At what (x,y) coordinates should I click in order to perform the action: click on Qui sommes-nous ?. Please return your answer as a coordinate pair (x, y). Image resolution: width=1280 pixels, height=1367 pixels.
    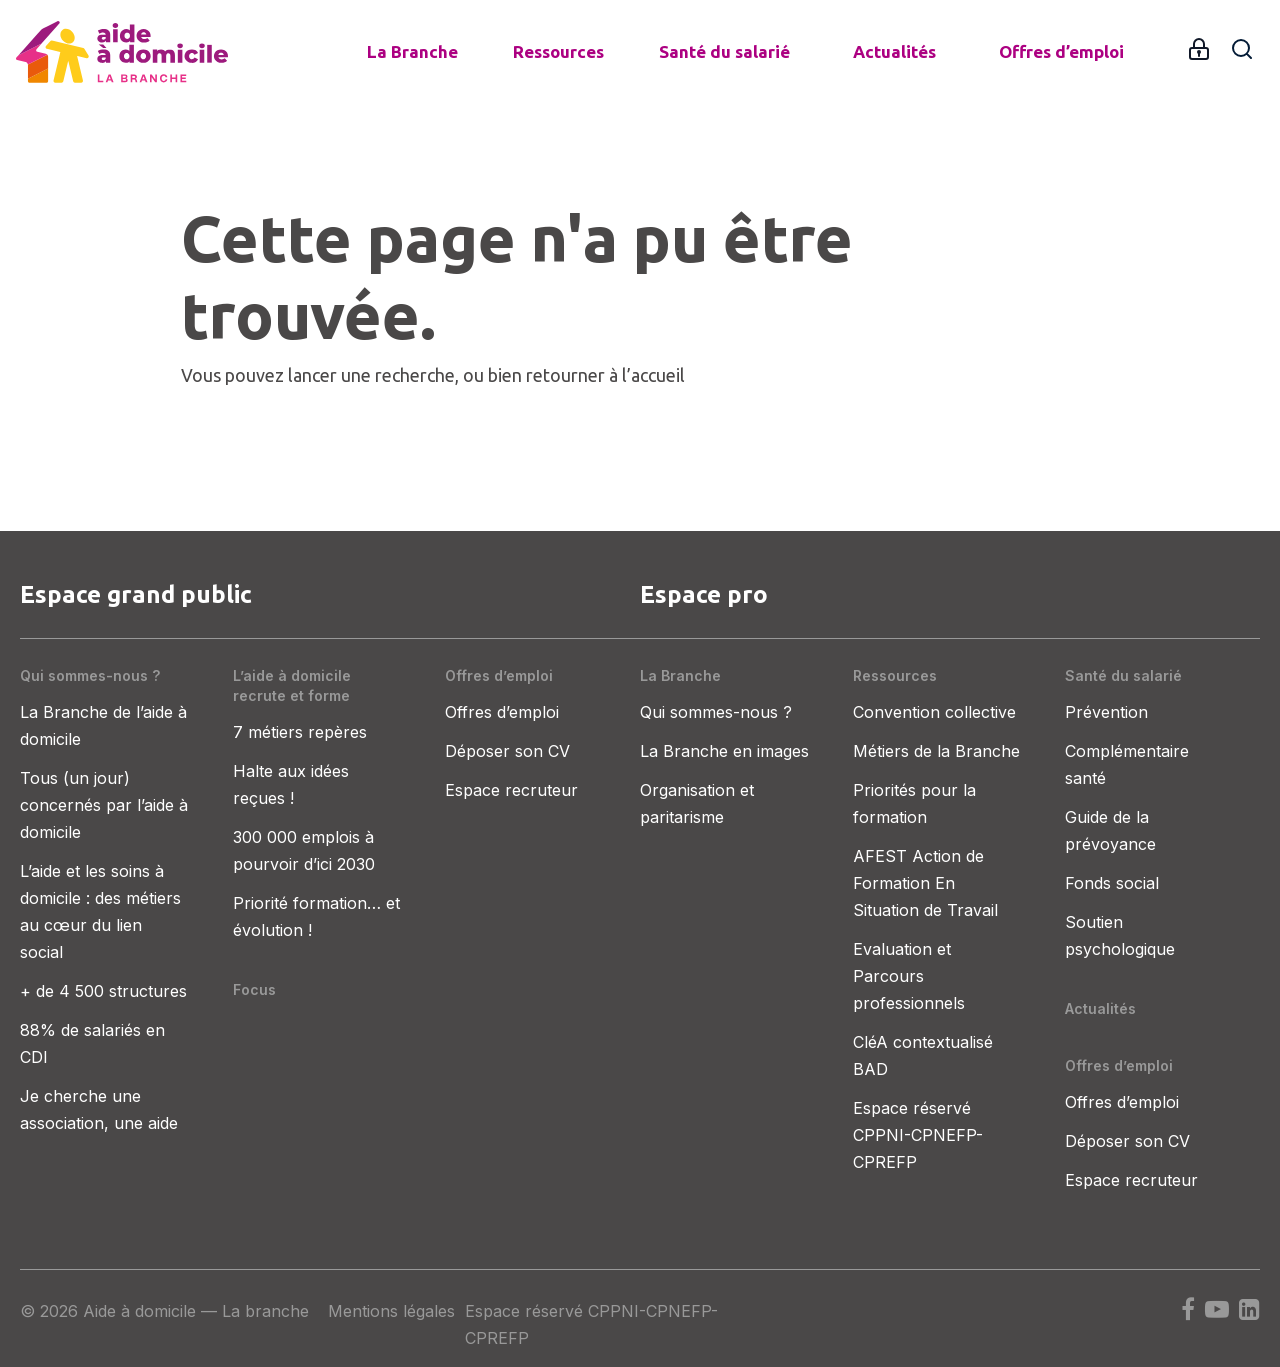
    Looking at the image, I should click on (90, 675).